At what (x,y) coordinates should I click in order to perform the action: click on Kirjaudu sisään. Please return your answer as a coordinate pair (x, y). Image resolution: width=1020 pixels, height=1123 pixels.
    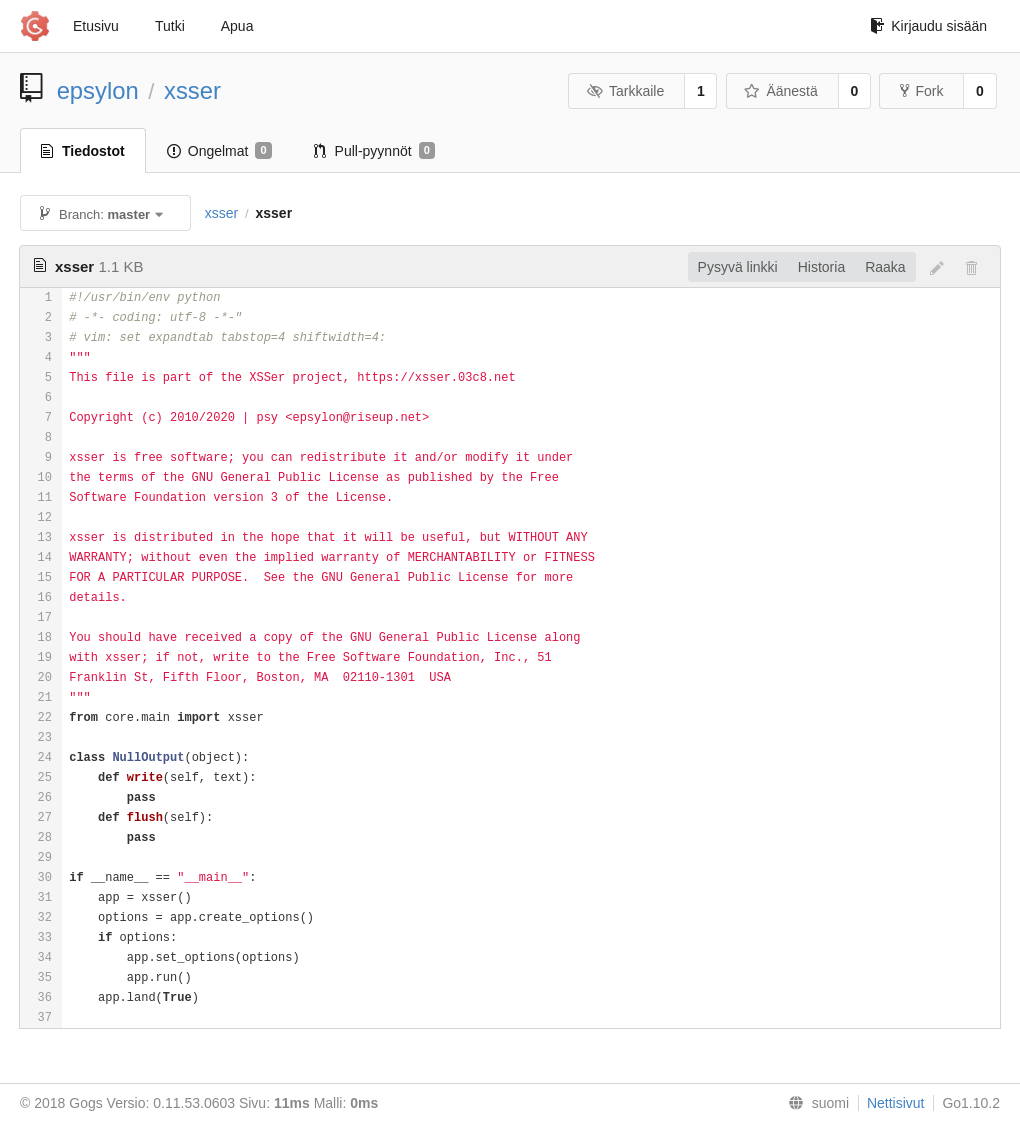
    Looking at the image, I should click on (928, 26).